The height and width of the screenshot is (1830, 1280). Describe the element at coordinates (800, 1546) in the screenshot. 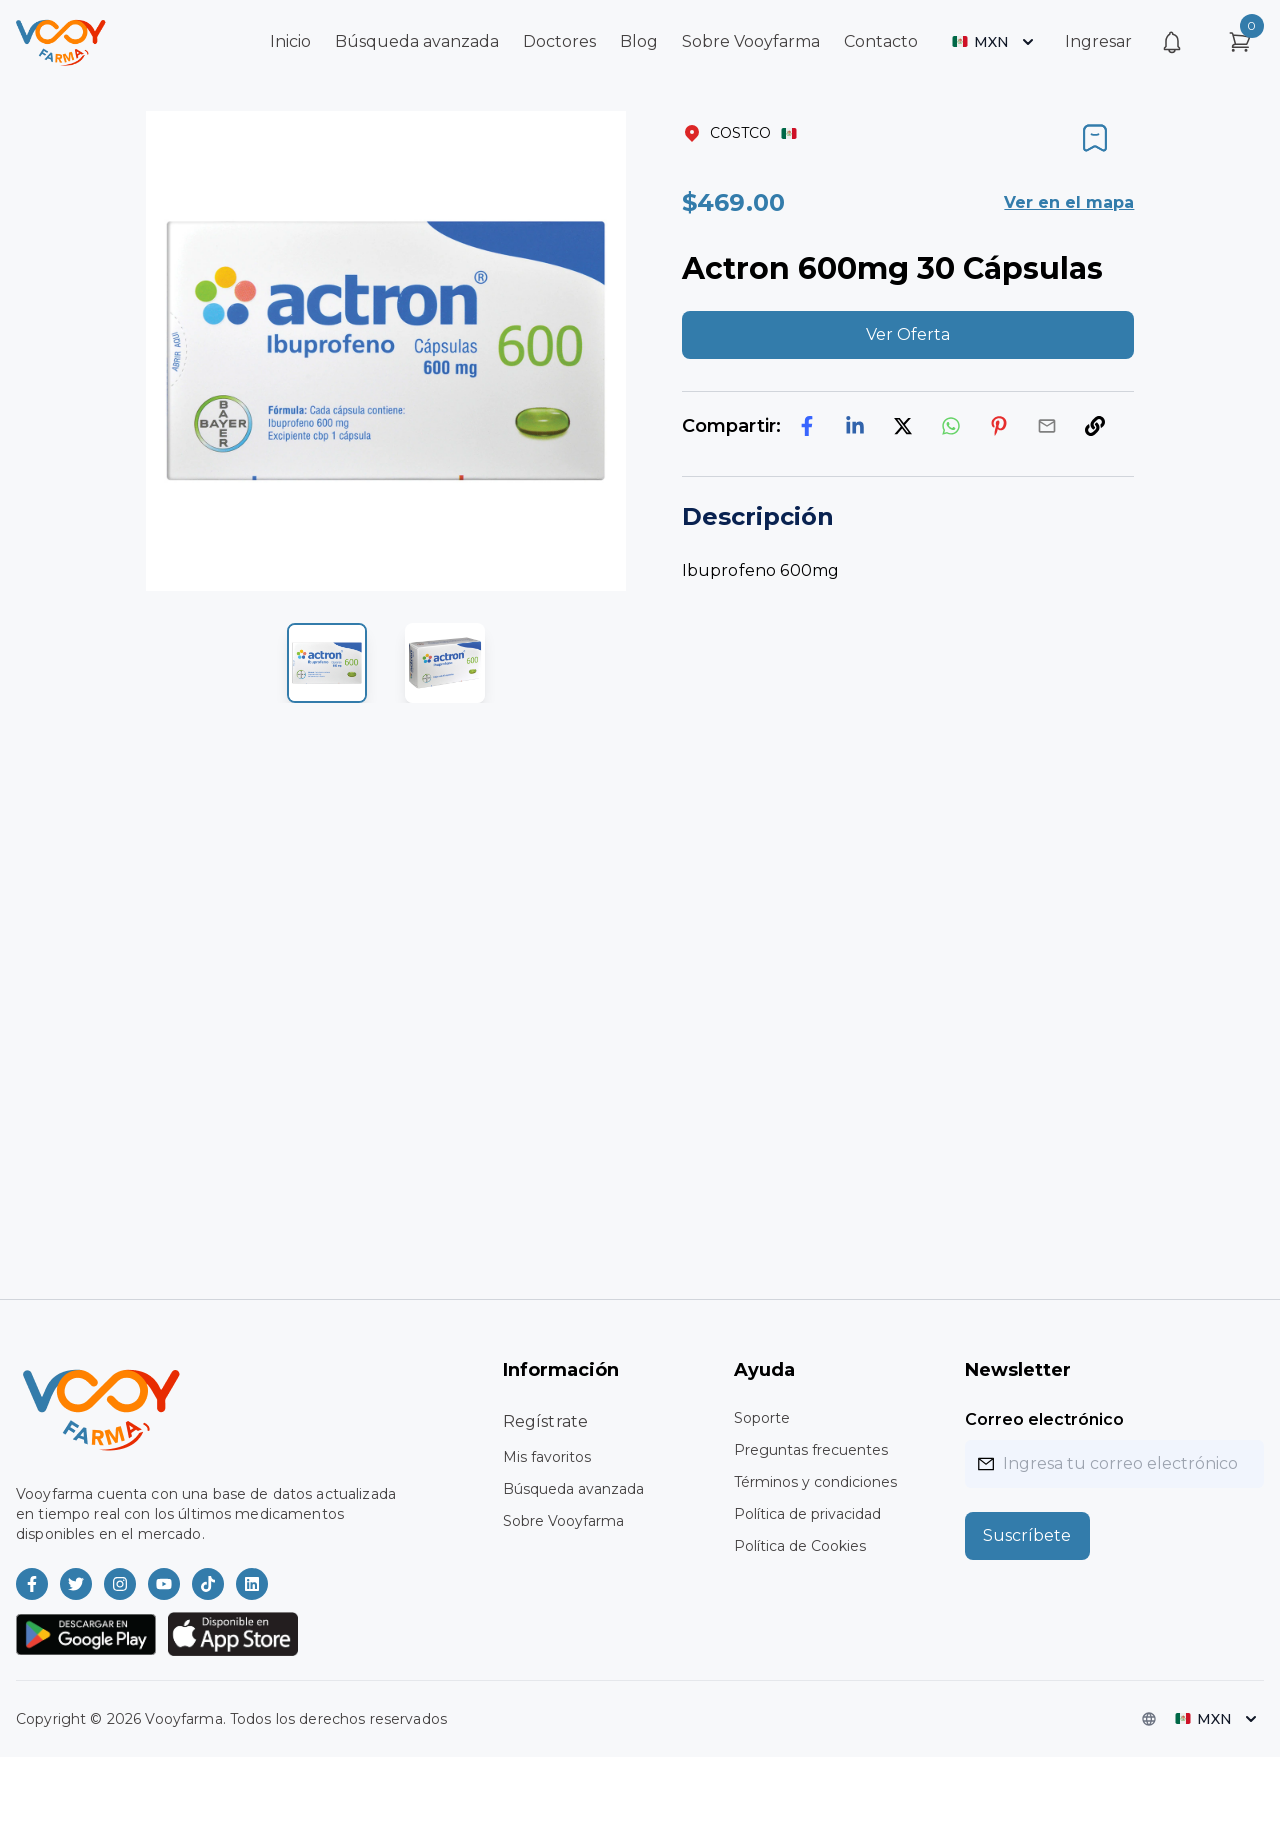

I see `Política de Cookies` at that location.